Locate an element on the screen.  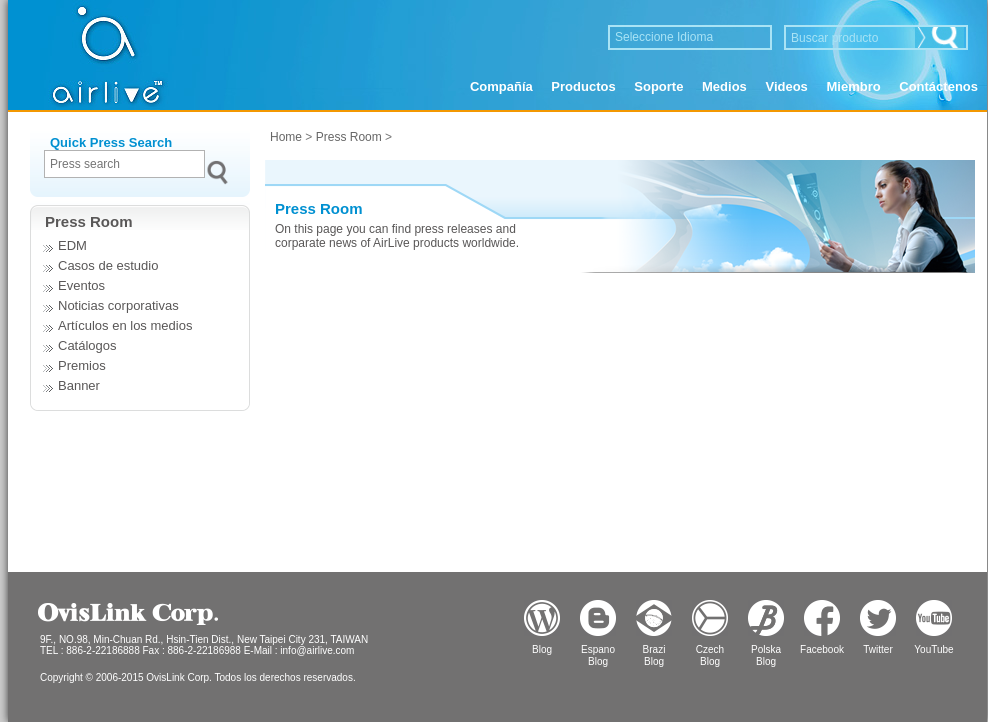
Soporte is located at coordinates (658, 86).